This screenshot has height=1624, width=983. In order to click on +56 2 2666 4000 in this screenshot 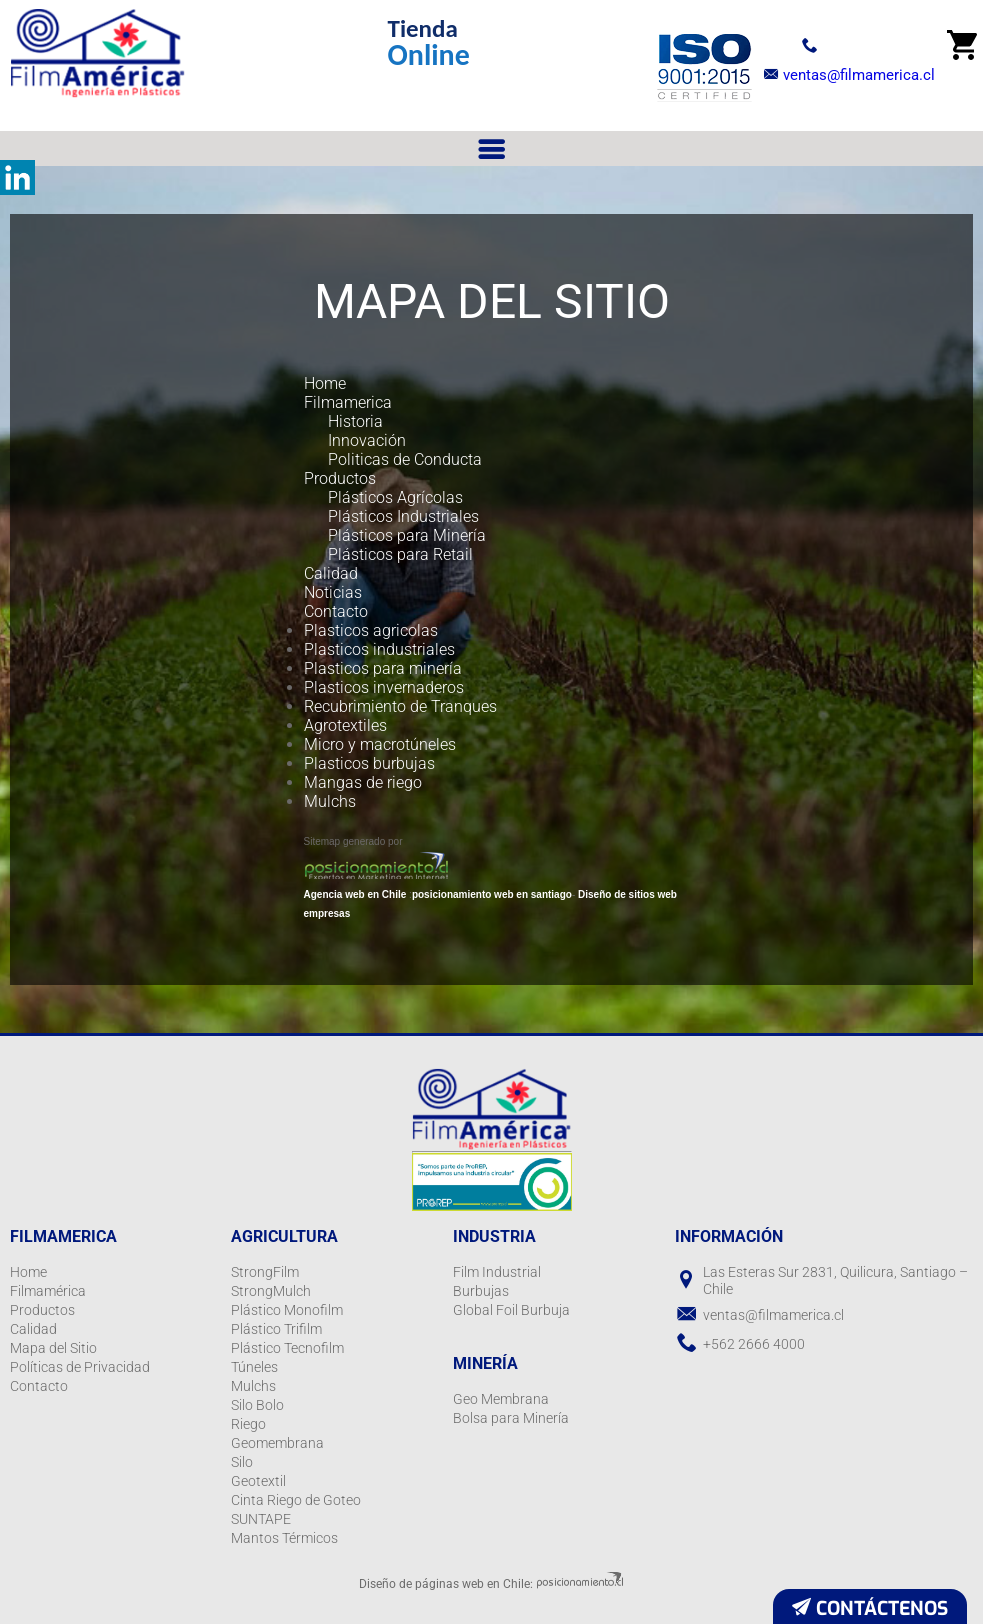, I will do `click(827, 44)`.